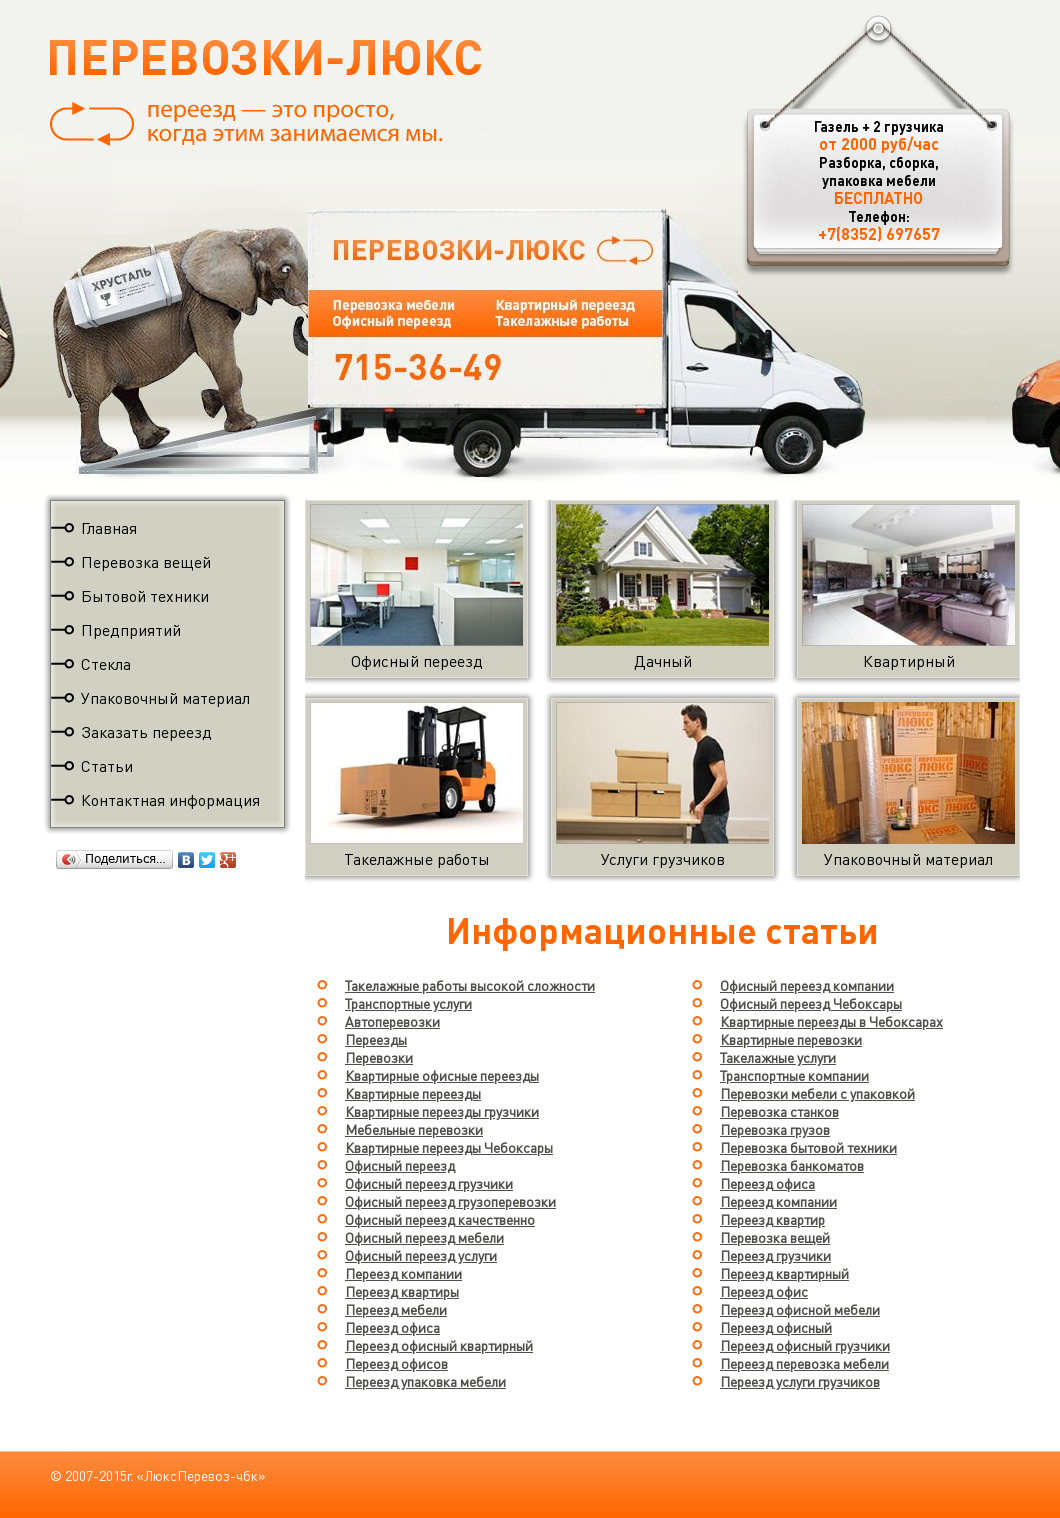  What do you see at coordinates (414, 1129) in the screenshot?
I see `Мебельные перевозки` at bounding box center [414, 1129].